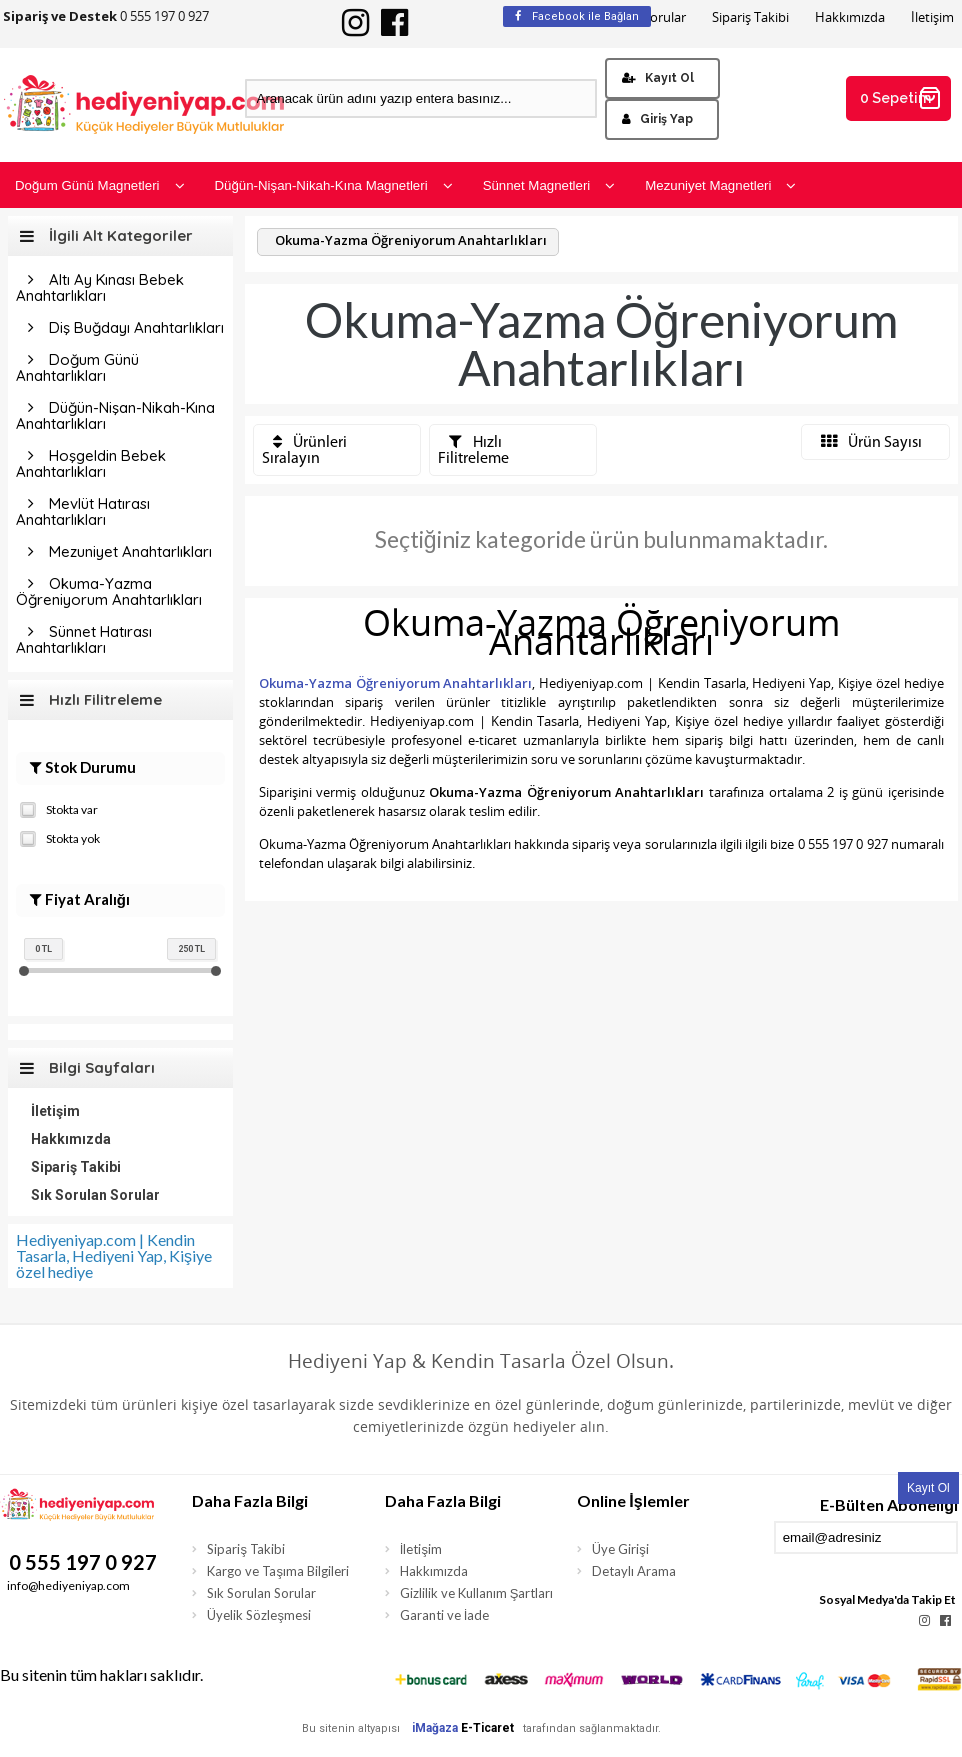 The height and width of the screenshot is (1757, 962). I want to click on Altı Ay Kınası Bebek Anahtarlıkları, so click(100, 287).